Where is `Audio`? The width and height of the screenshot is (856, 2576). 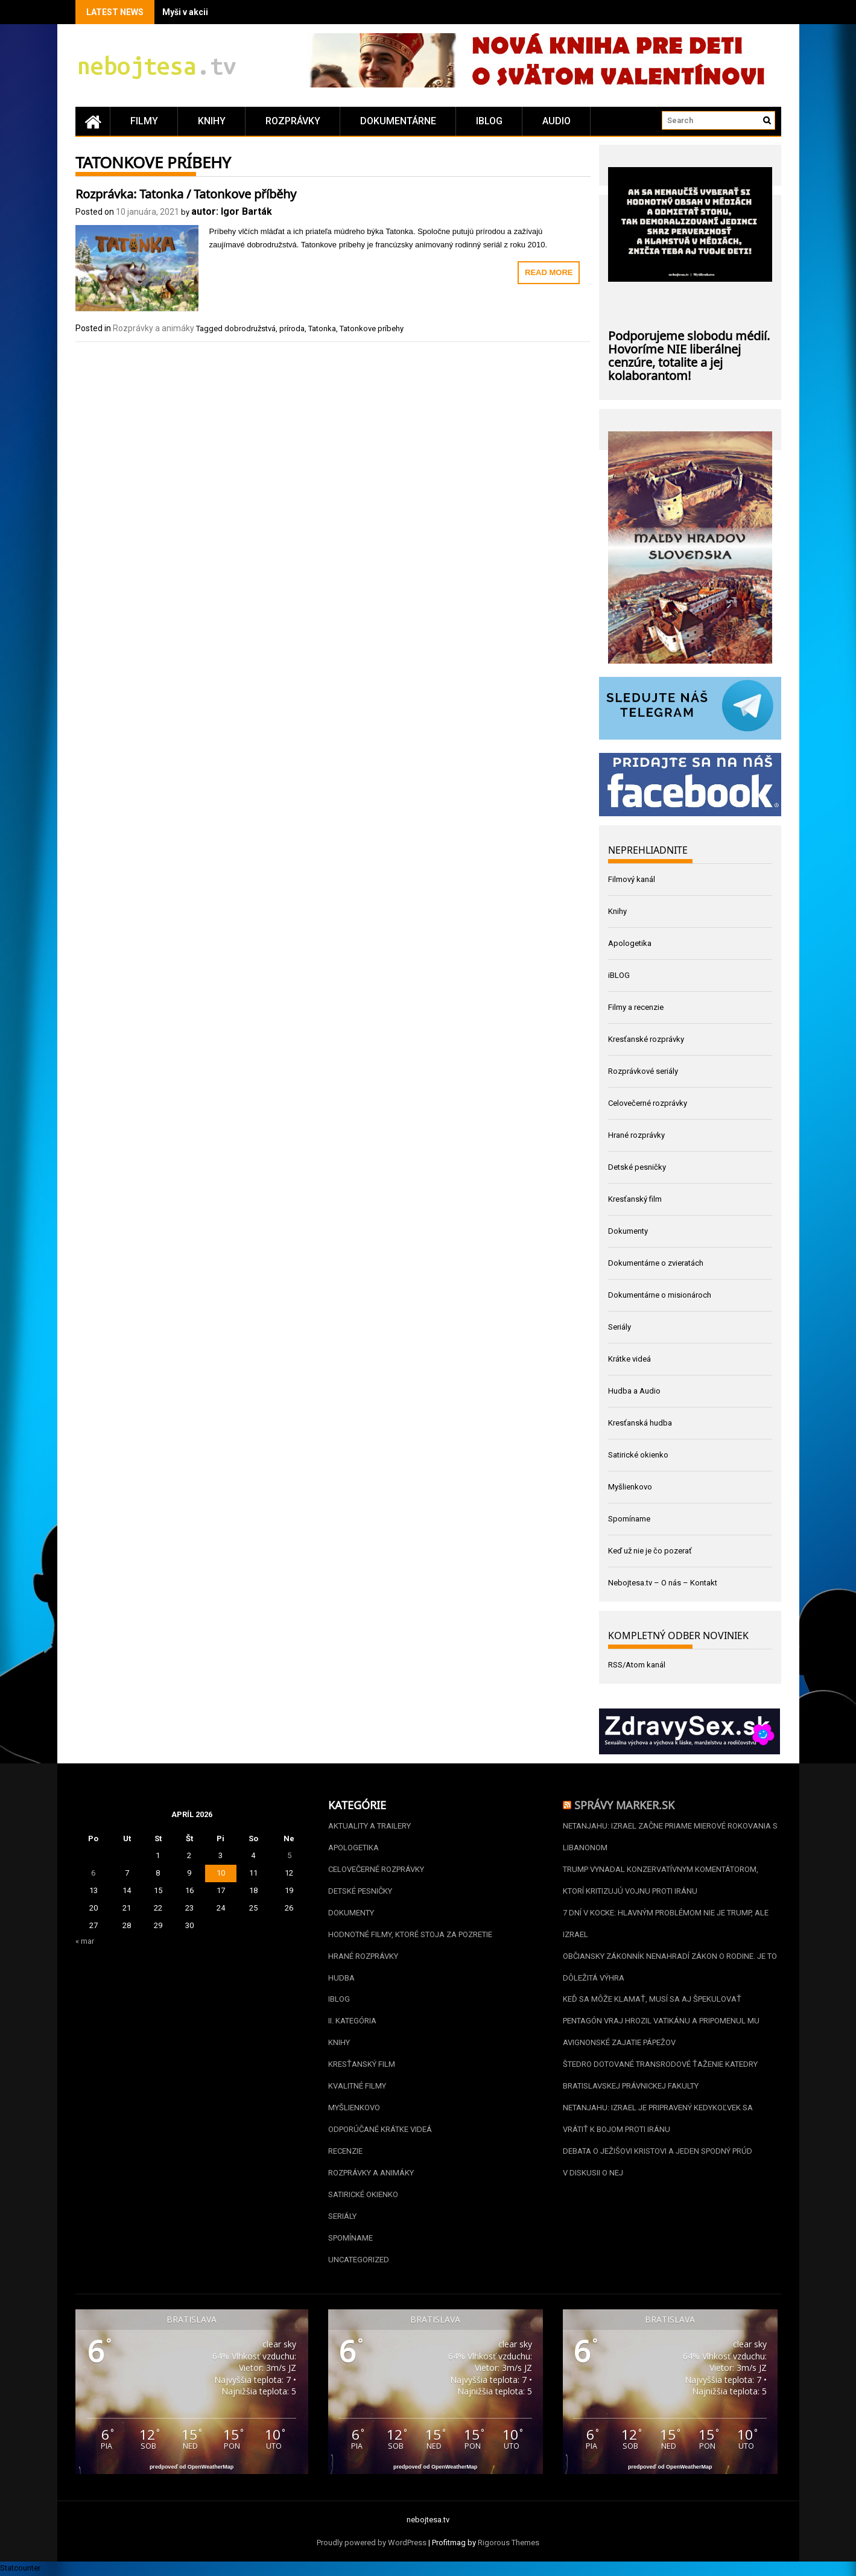 Audio is located at coordinates (556, 121).